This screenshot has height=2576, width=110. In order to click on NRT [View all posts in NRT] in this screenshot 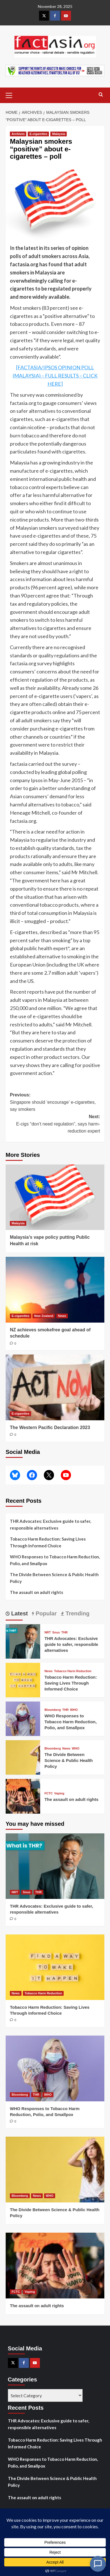, I will do `click(47, 1632)`.